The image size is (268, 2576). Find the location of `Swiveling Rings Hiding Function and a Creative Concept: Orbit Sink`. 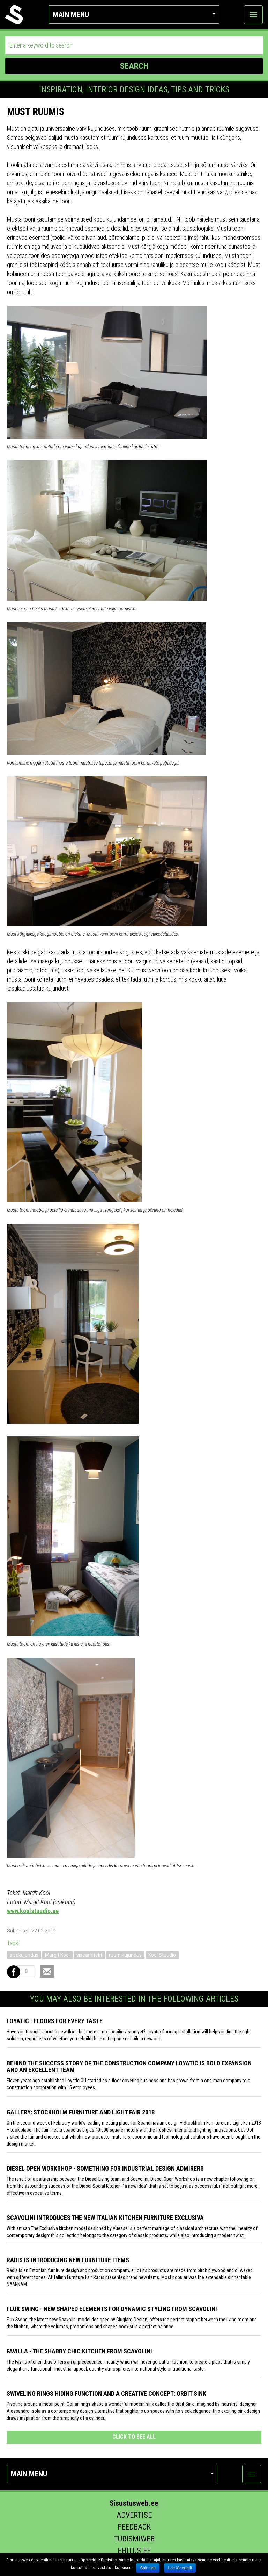

Swiveling Rings Hiding Function and a Creative Concept: Orbit Sink is located at coordinates (106, 2393).